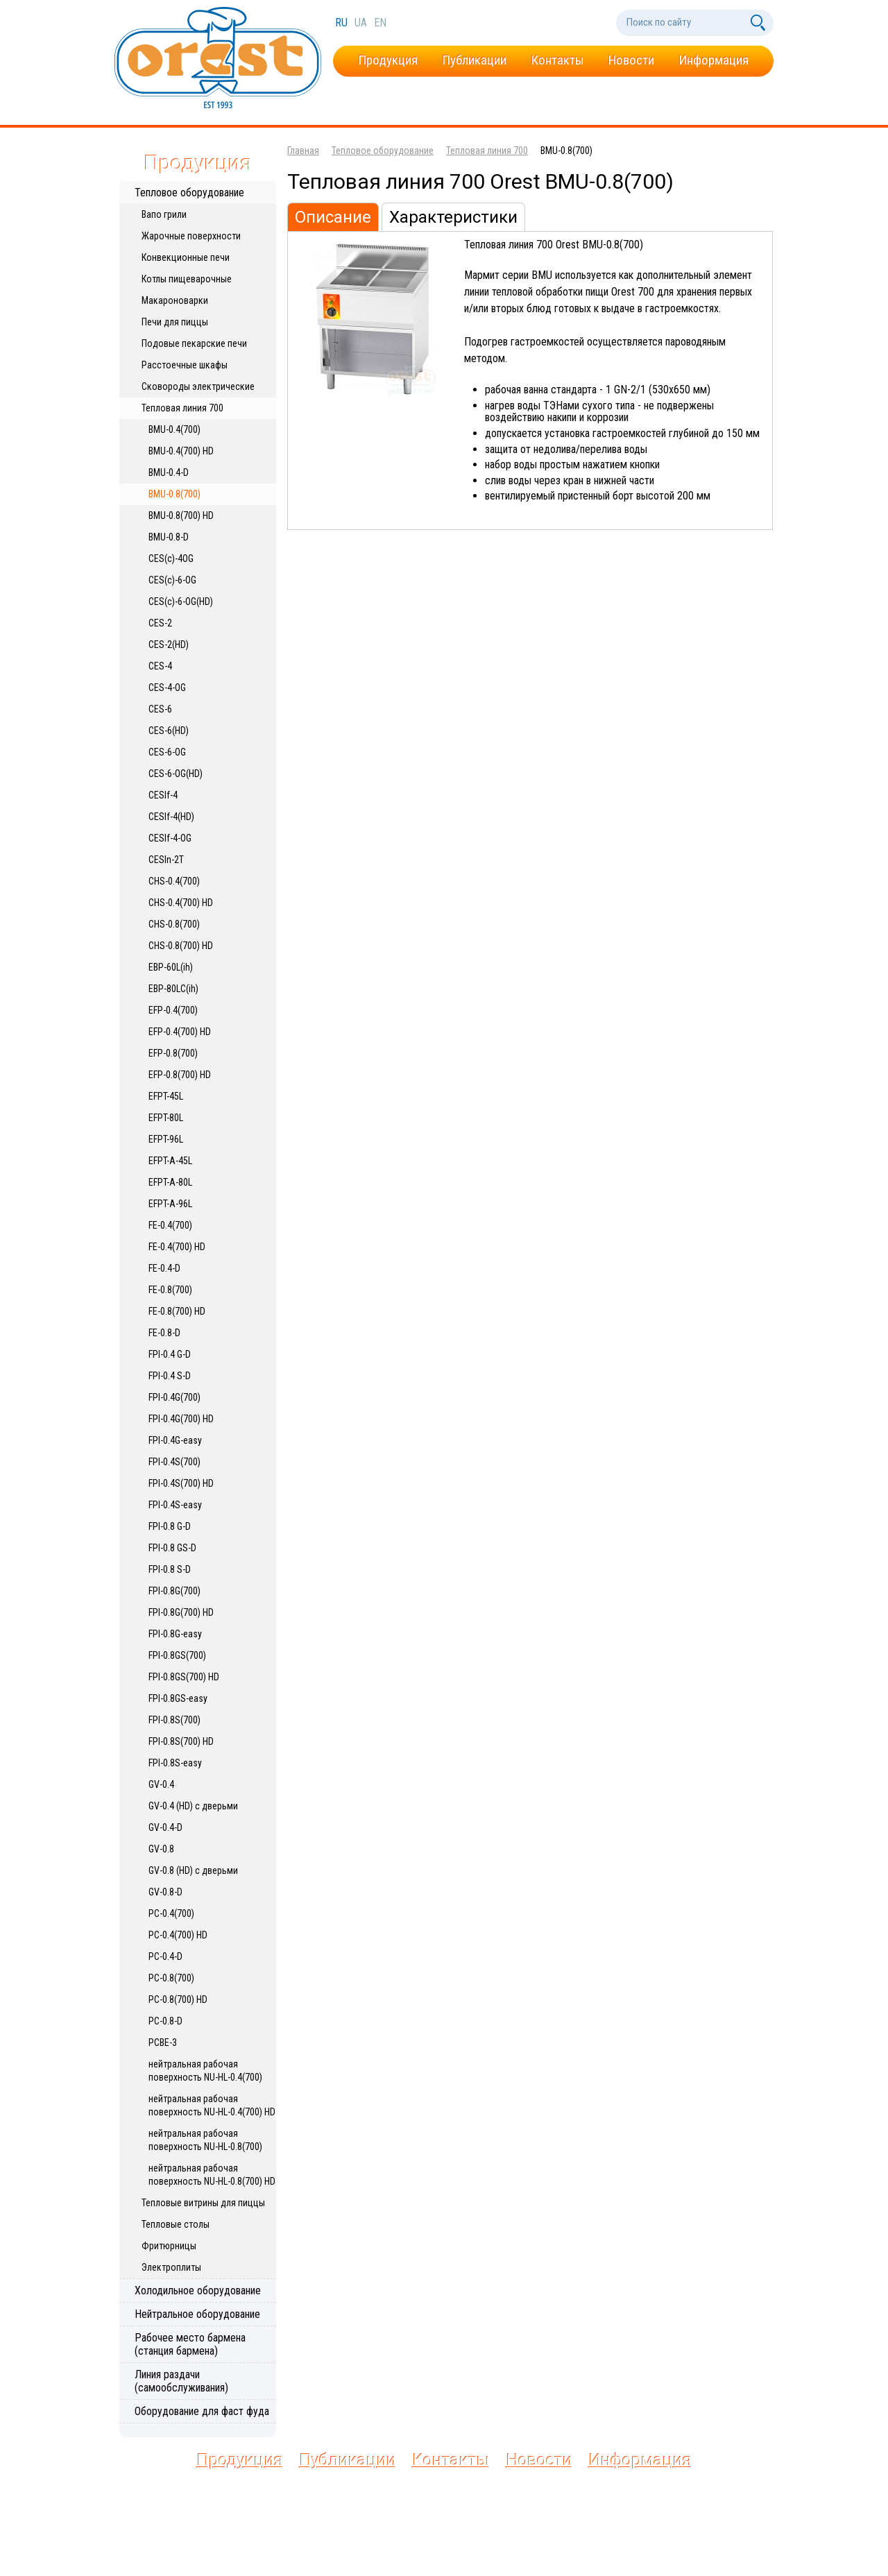  Describe the element at coordinates (174, 1461) in the screenshot. I see `FPI-0.4S(700)` at that location.